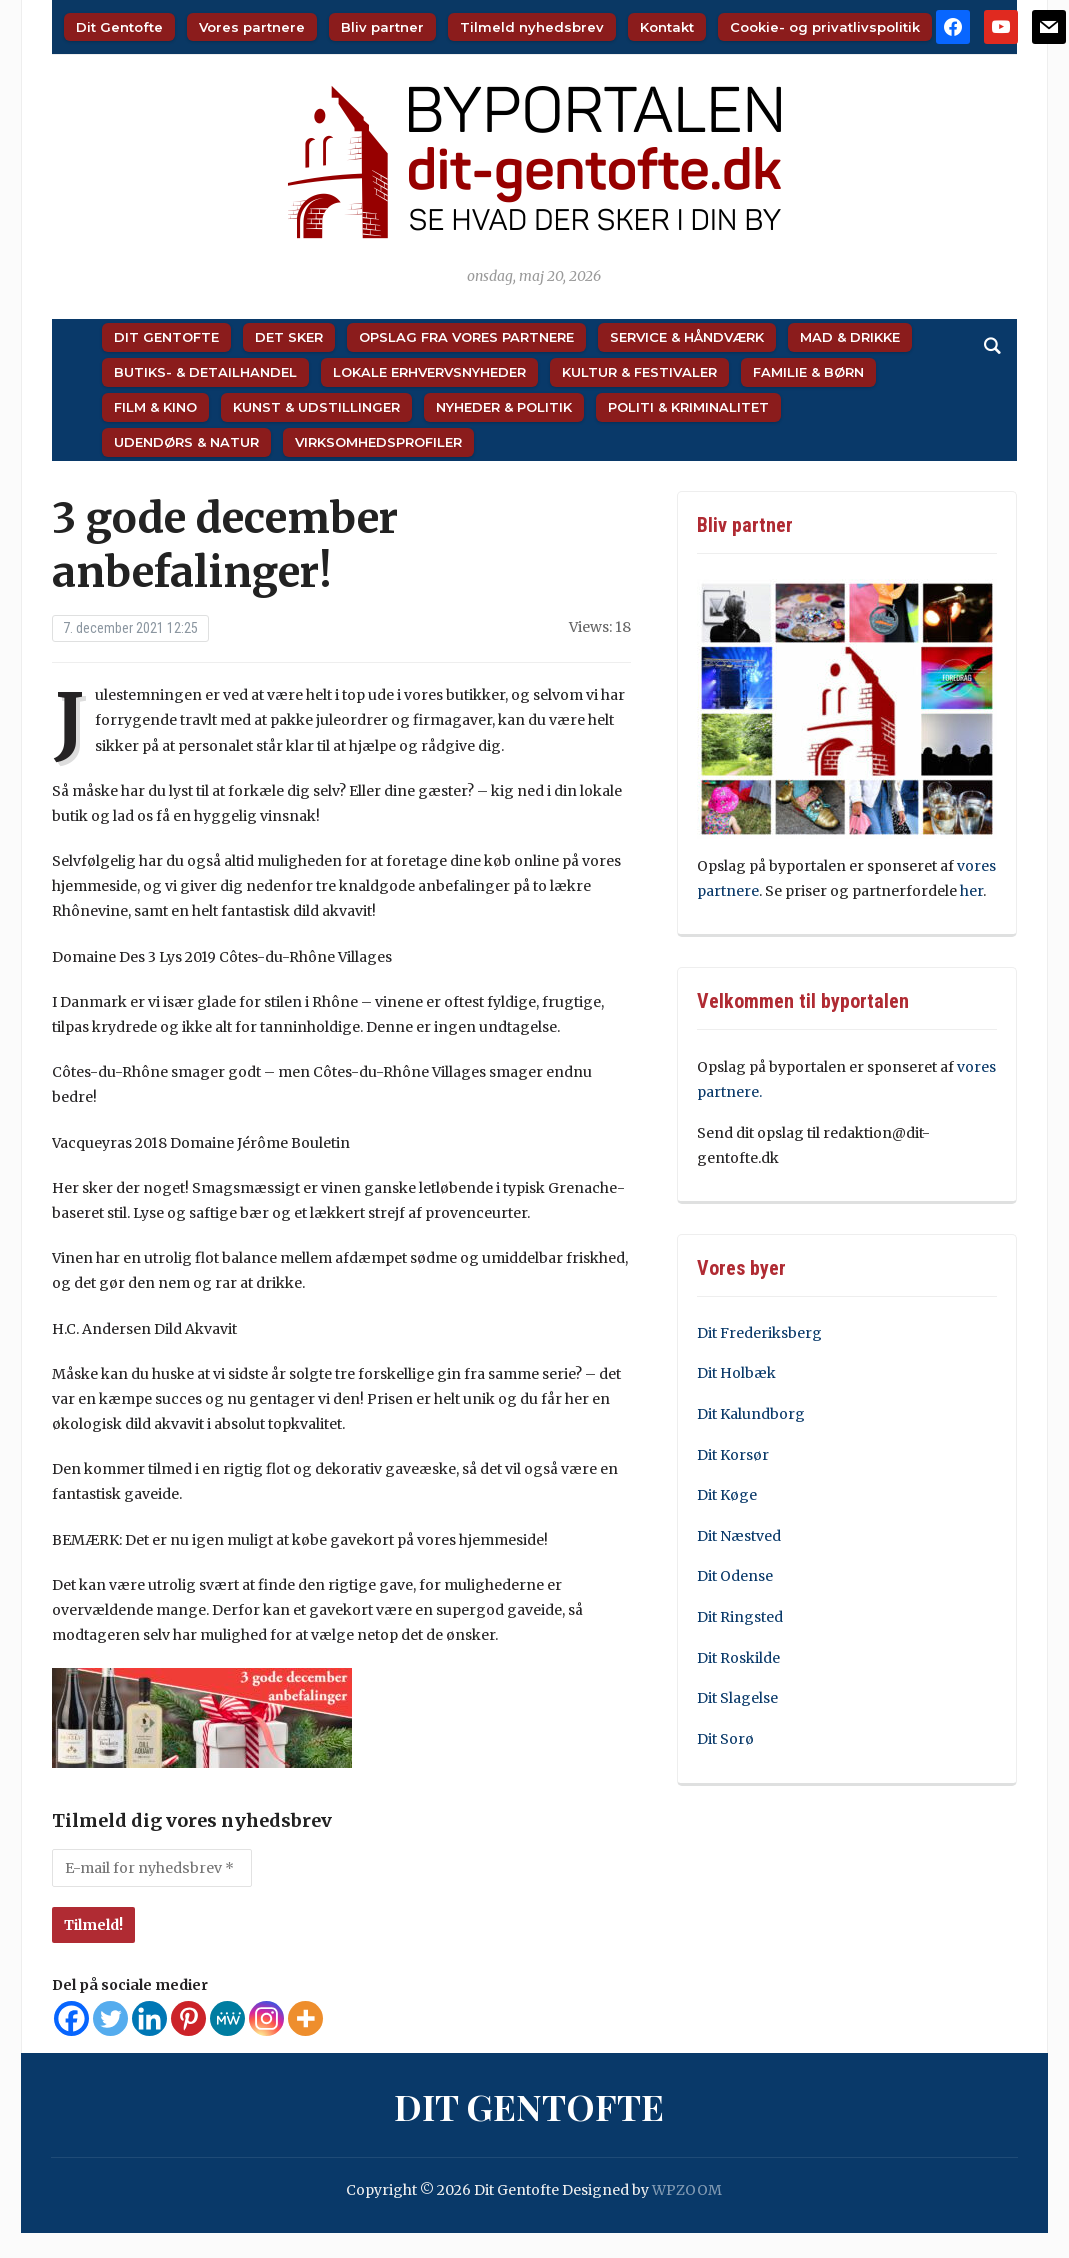 The height and width of the screenshot is (2258, 1069). I want to click on [Instagram], so click(266, 2018).